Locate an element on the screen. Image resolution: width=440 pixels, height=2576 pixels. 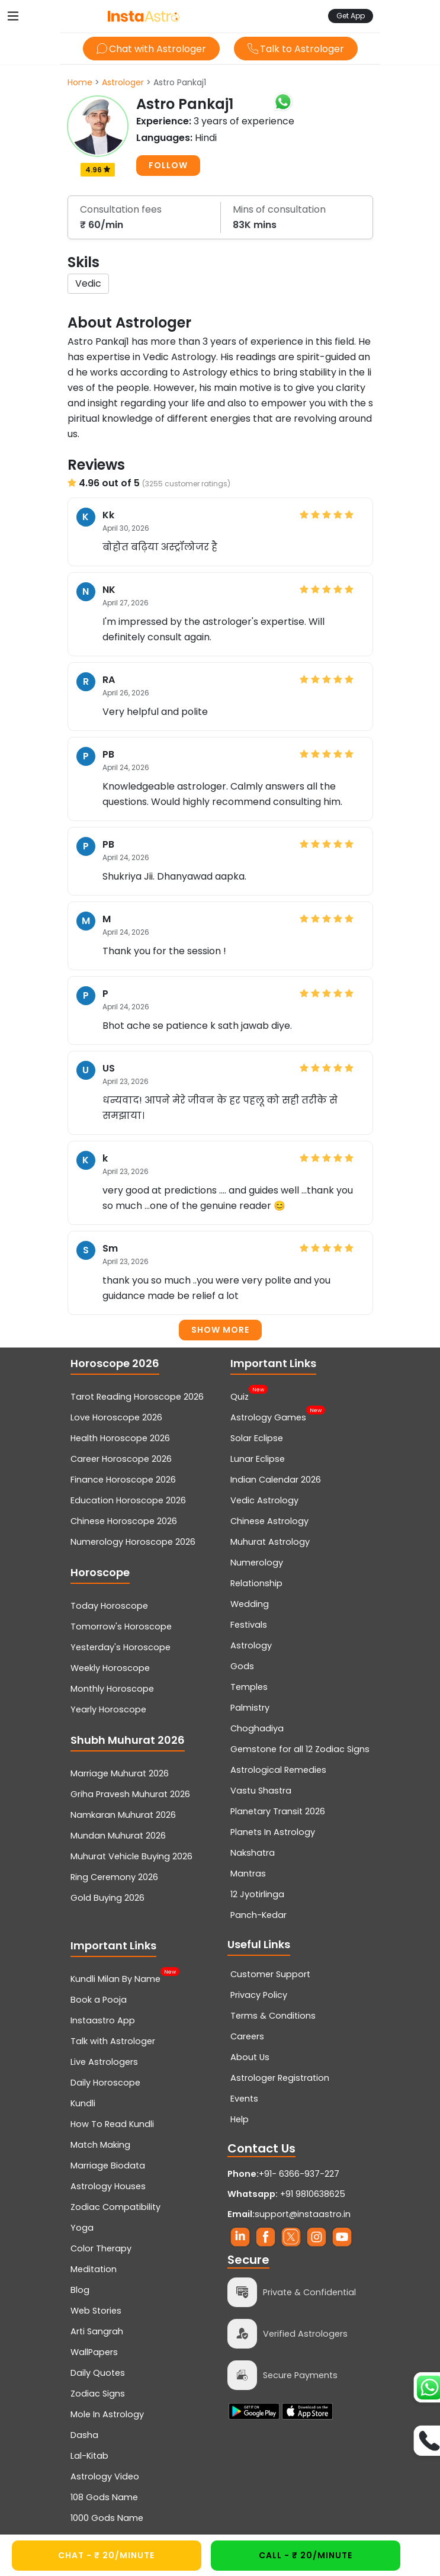
Career Horoscope 2026 is located at coordinates (121, 1459).